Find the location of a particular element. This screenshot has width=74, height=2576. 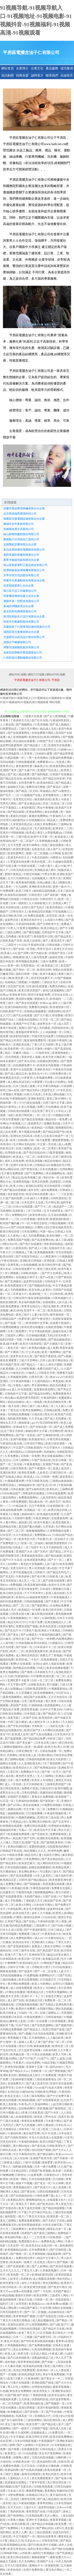

91国产高清在线 is located at coordinates (42, 1460).